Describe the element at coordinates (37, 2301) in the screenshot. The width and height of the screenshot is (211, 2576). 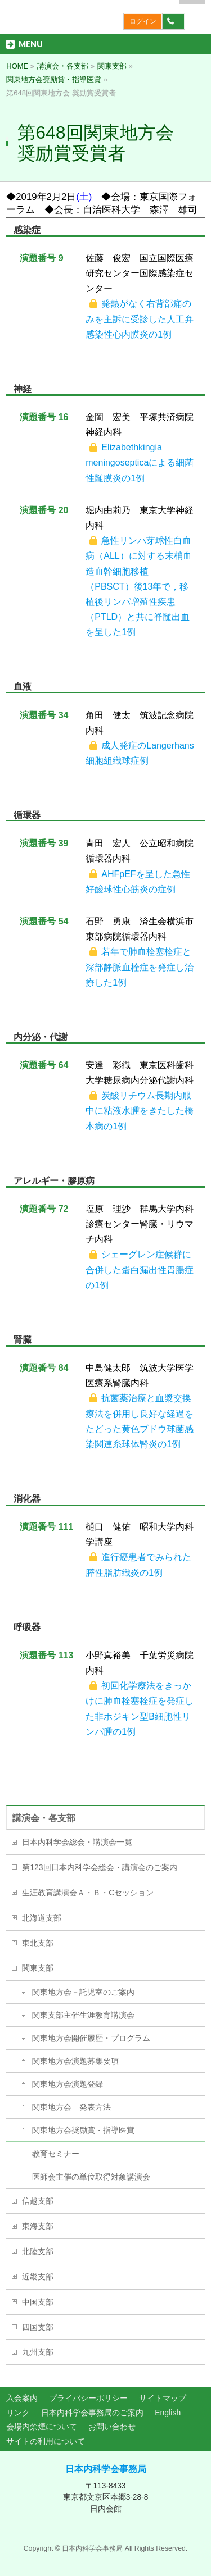
I see `中国支部` at that location.